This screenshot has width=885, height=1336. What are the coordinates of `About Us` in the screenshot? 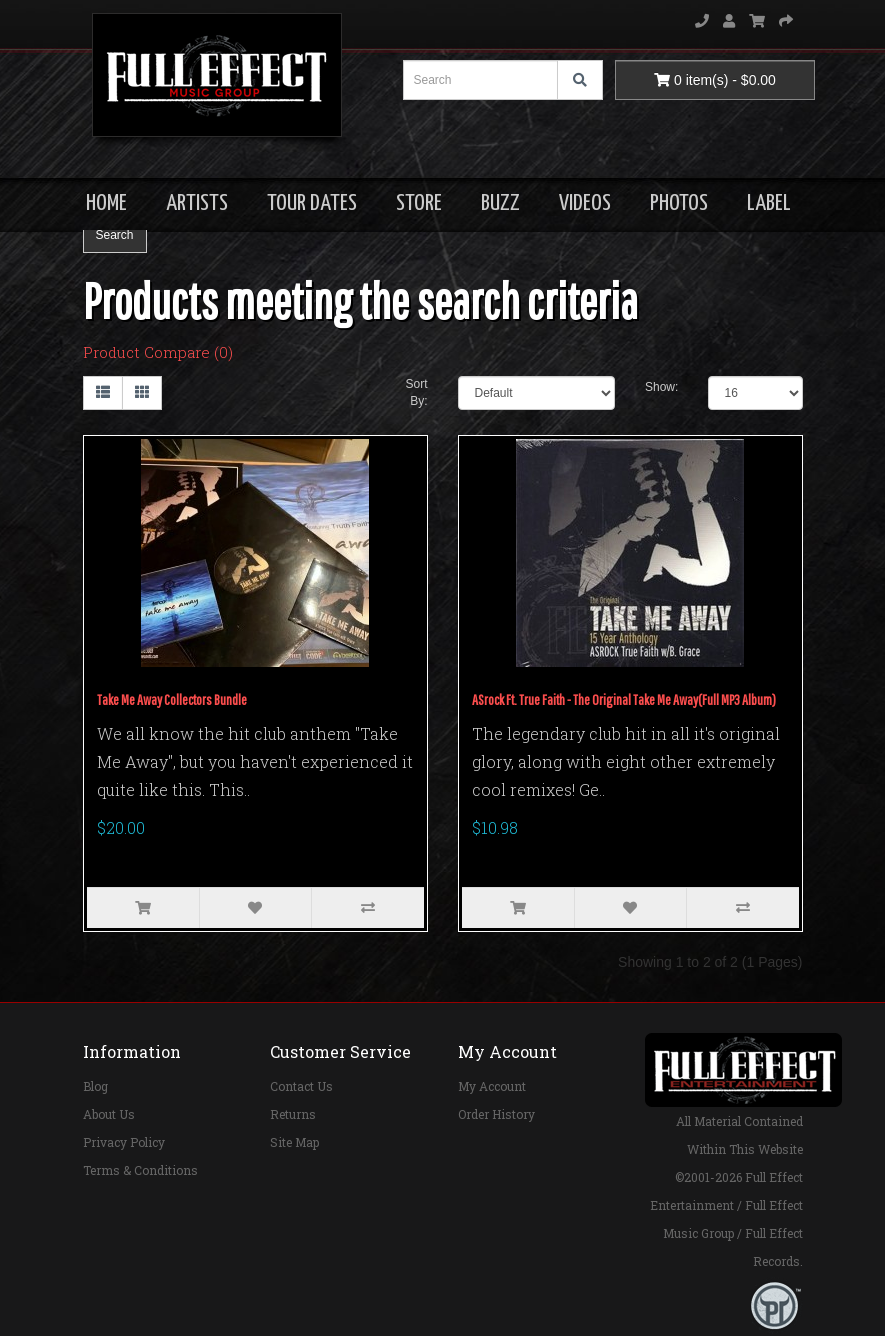 It's located at (109, 1114).